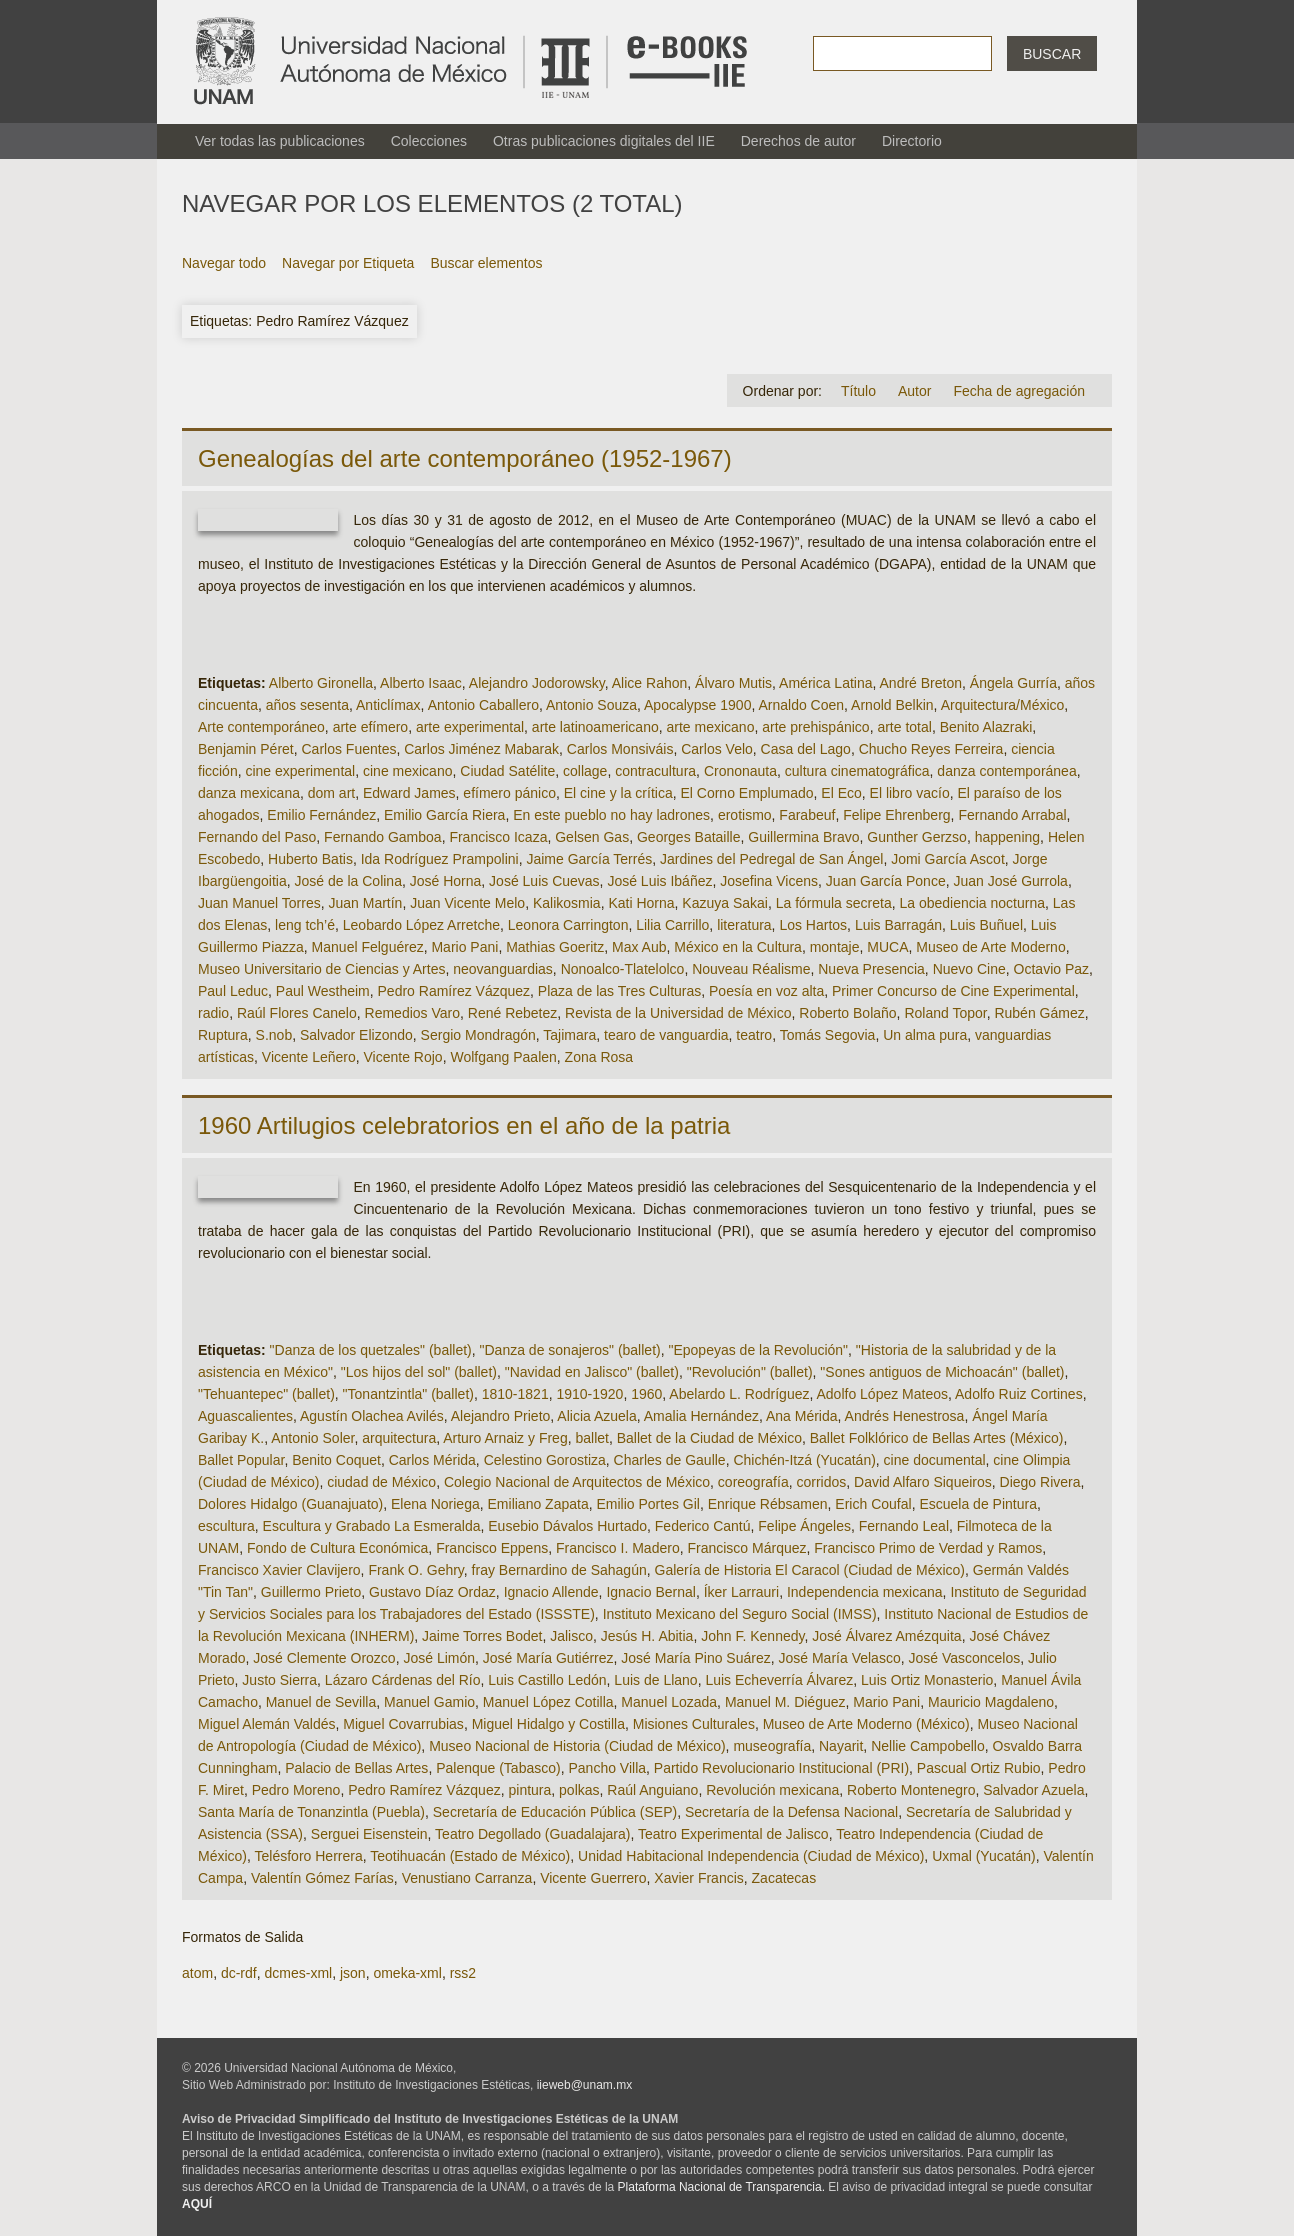  I want to click on El cine y la crítica, so click(618, 793).